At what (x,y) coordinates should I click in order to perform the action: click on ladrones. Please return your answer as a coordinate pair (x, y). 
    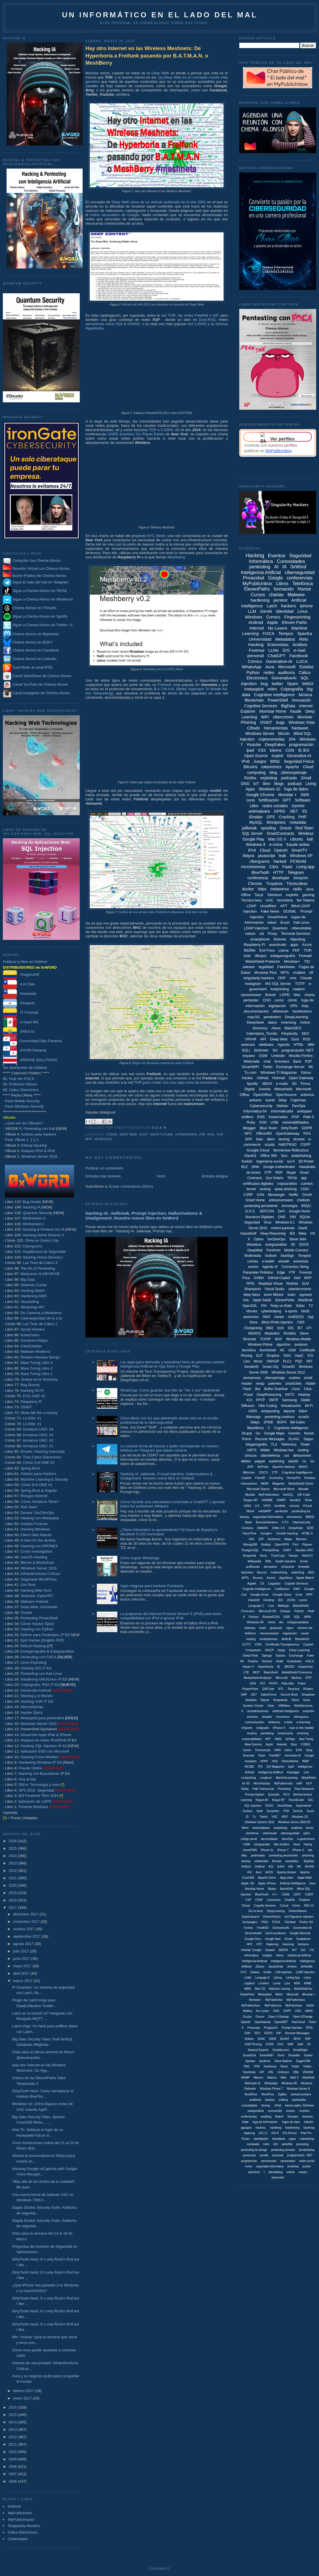
    Looking at the image, I should click on (247, 1572).